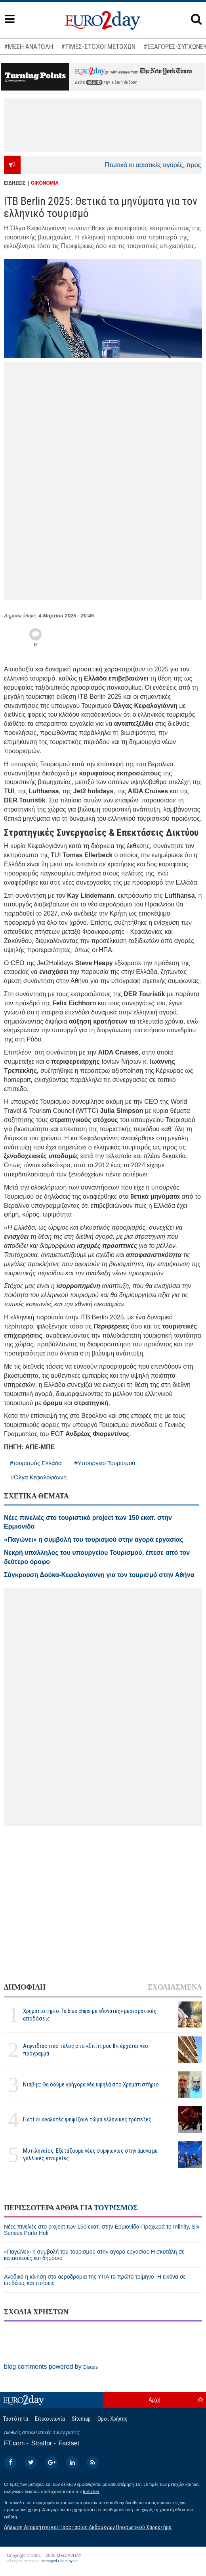 This screenshot has height=2576, width=206. I want to click on Επικοινωνία, so click(50, 2418).